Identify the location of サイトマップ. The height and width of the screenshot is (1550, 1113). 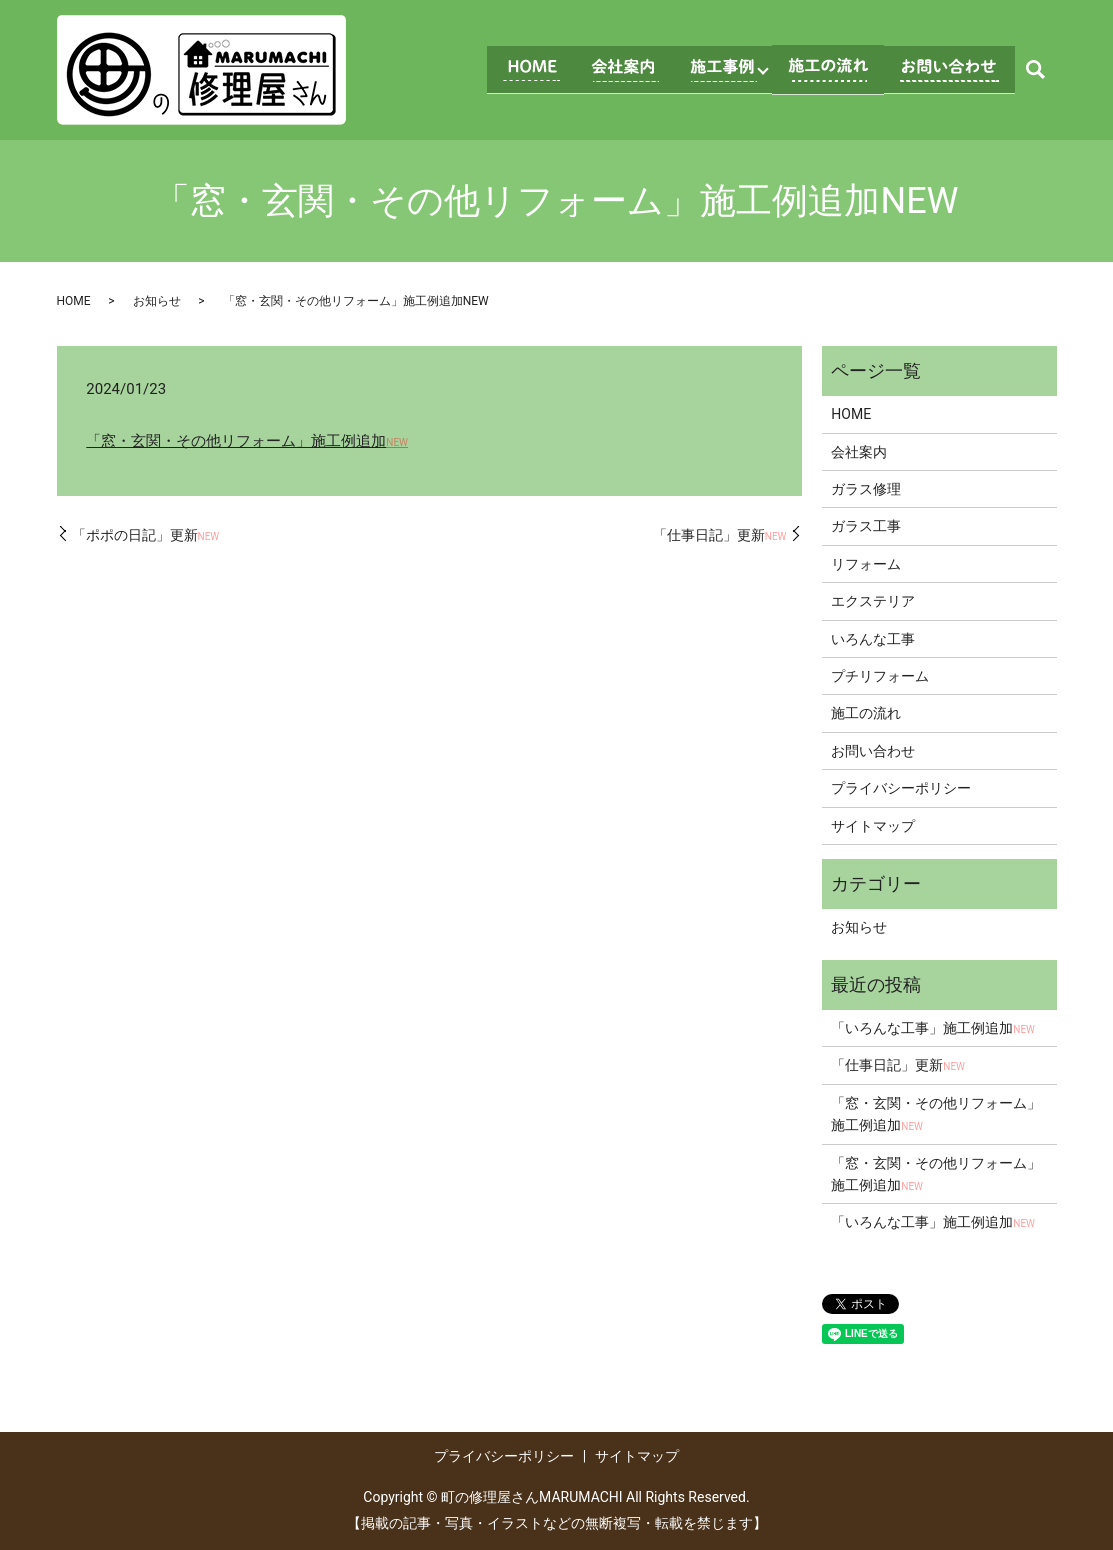
(873, 826).